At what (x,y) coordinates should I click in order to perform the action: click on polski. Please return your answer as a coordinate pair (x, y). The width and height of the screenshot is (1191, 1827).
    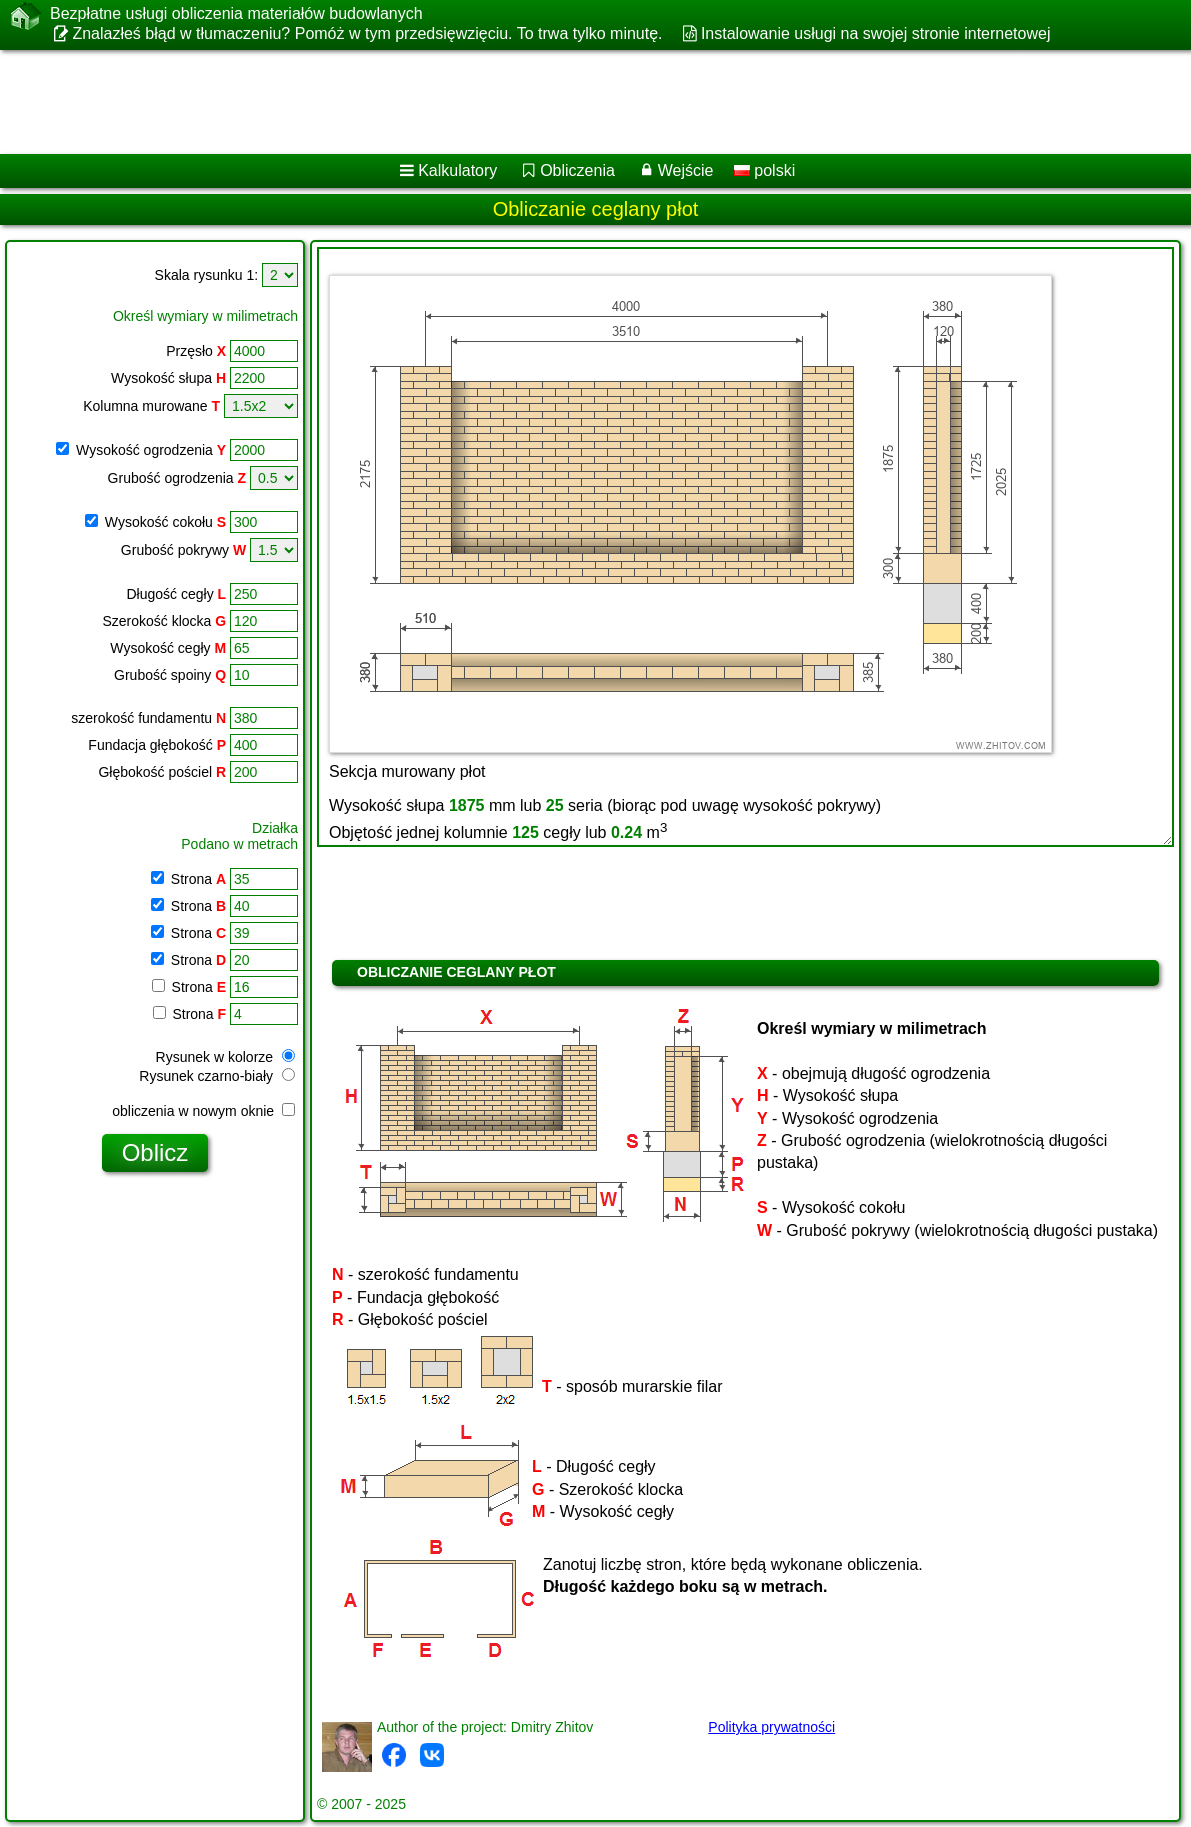
    Looking at the image, I should click on (764, 170).